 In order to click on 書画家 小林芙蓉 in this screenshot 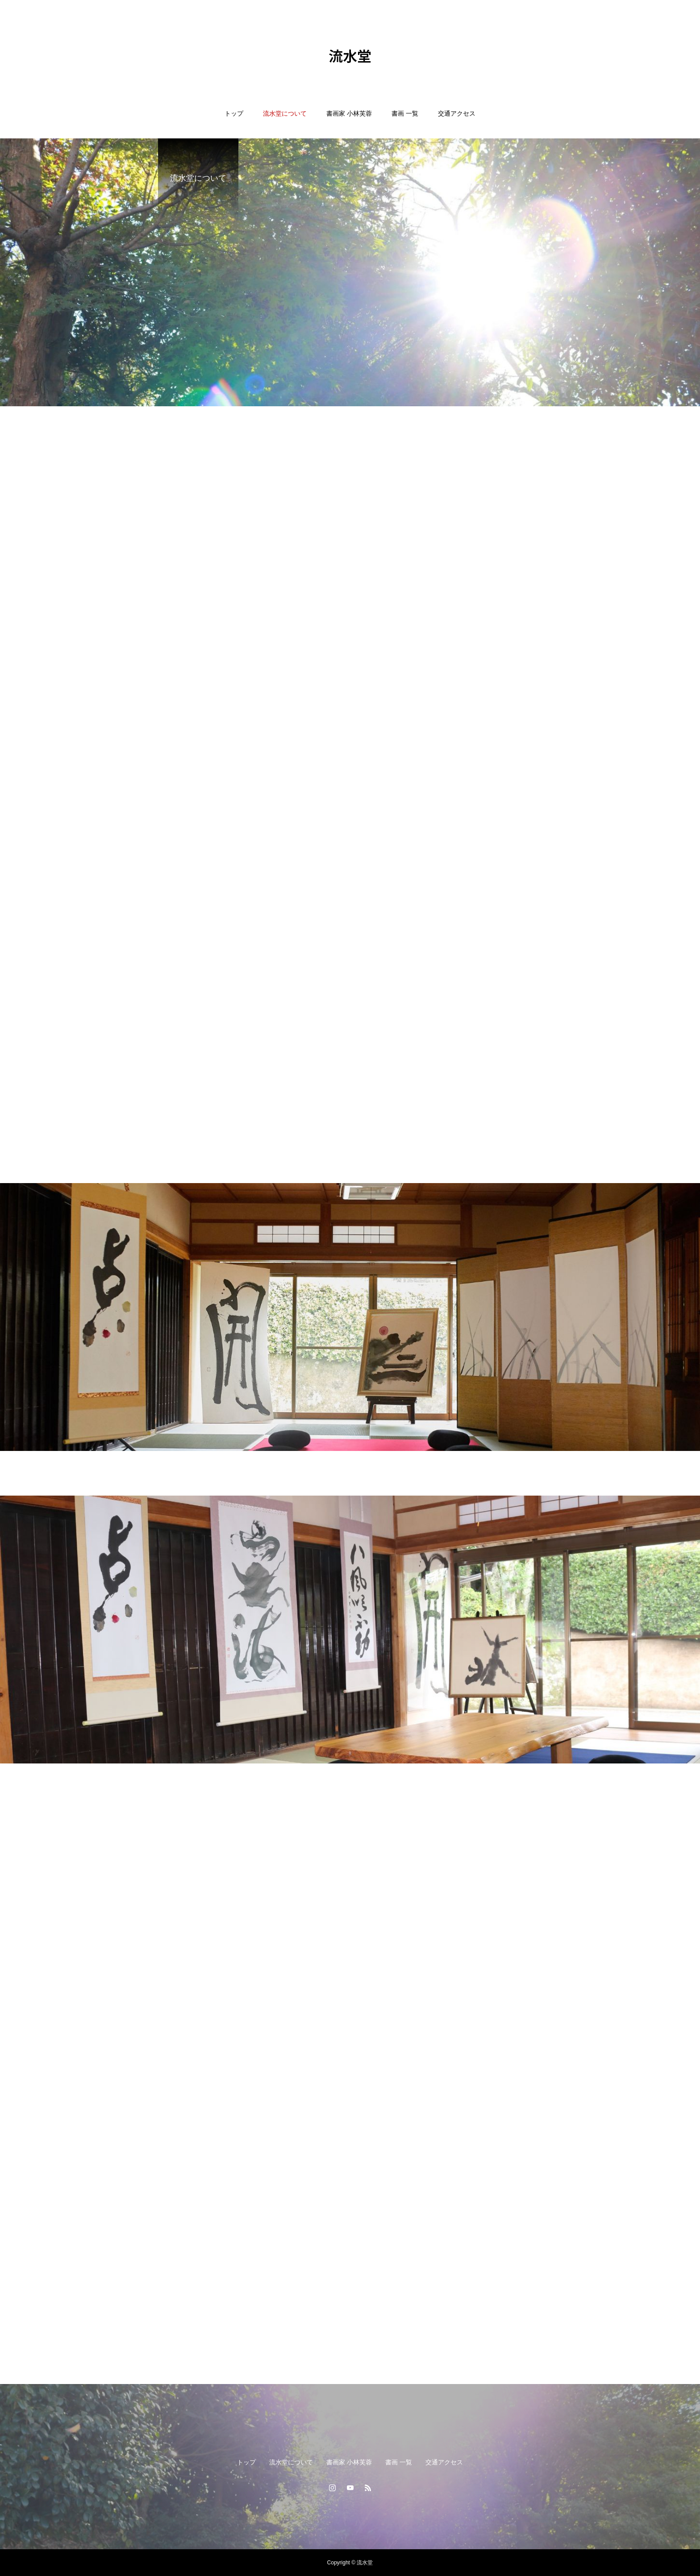, I will do `click(349, 113)`.